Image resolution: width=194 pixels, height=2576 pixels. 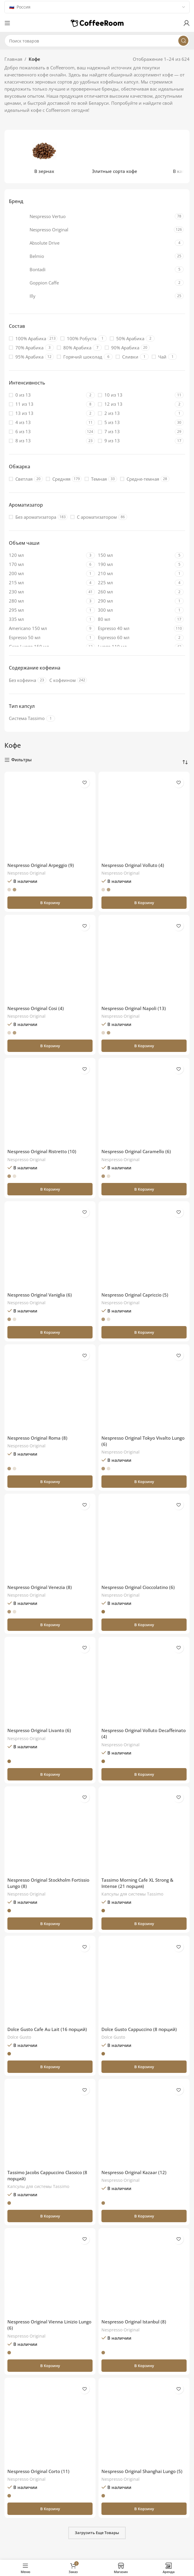 I want to click on [Filter by Illy], so click(x=91, y=296).